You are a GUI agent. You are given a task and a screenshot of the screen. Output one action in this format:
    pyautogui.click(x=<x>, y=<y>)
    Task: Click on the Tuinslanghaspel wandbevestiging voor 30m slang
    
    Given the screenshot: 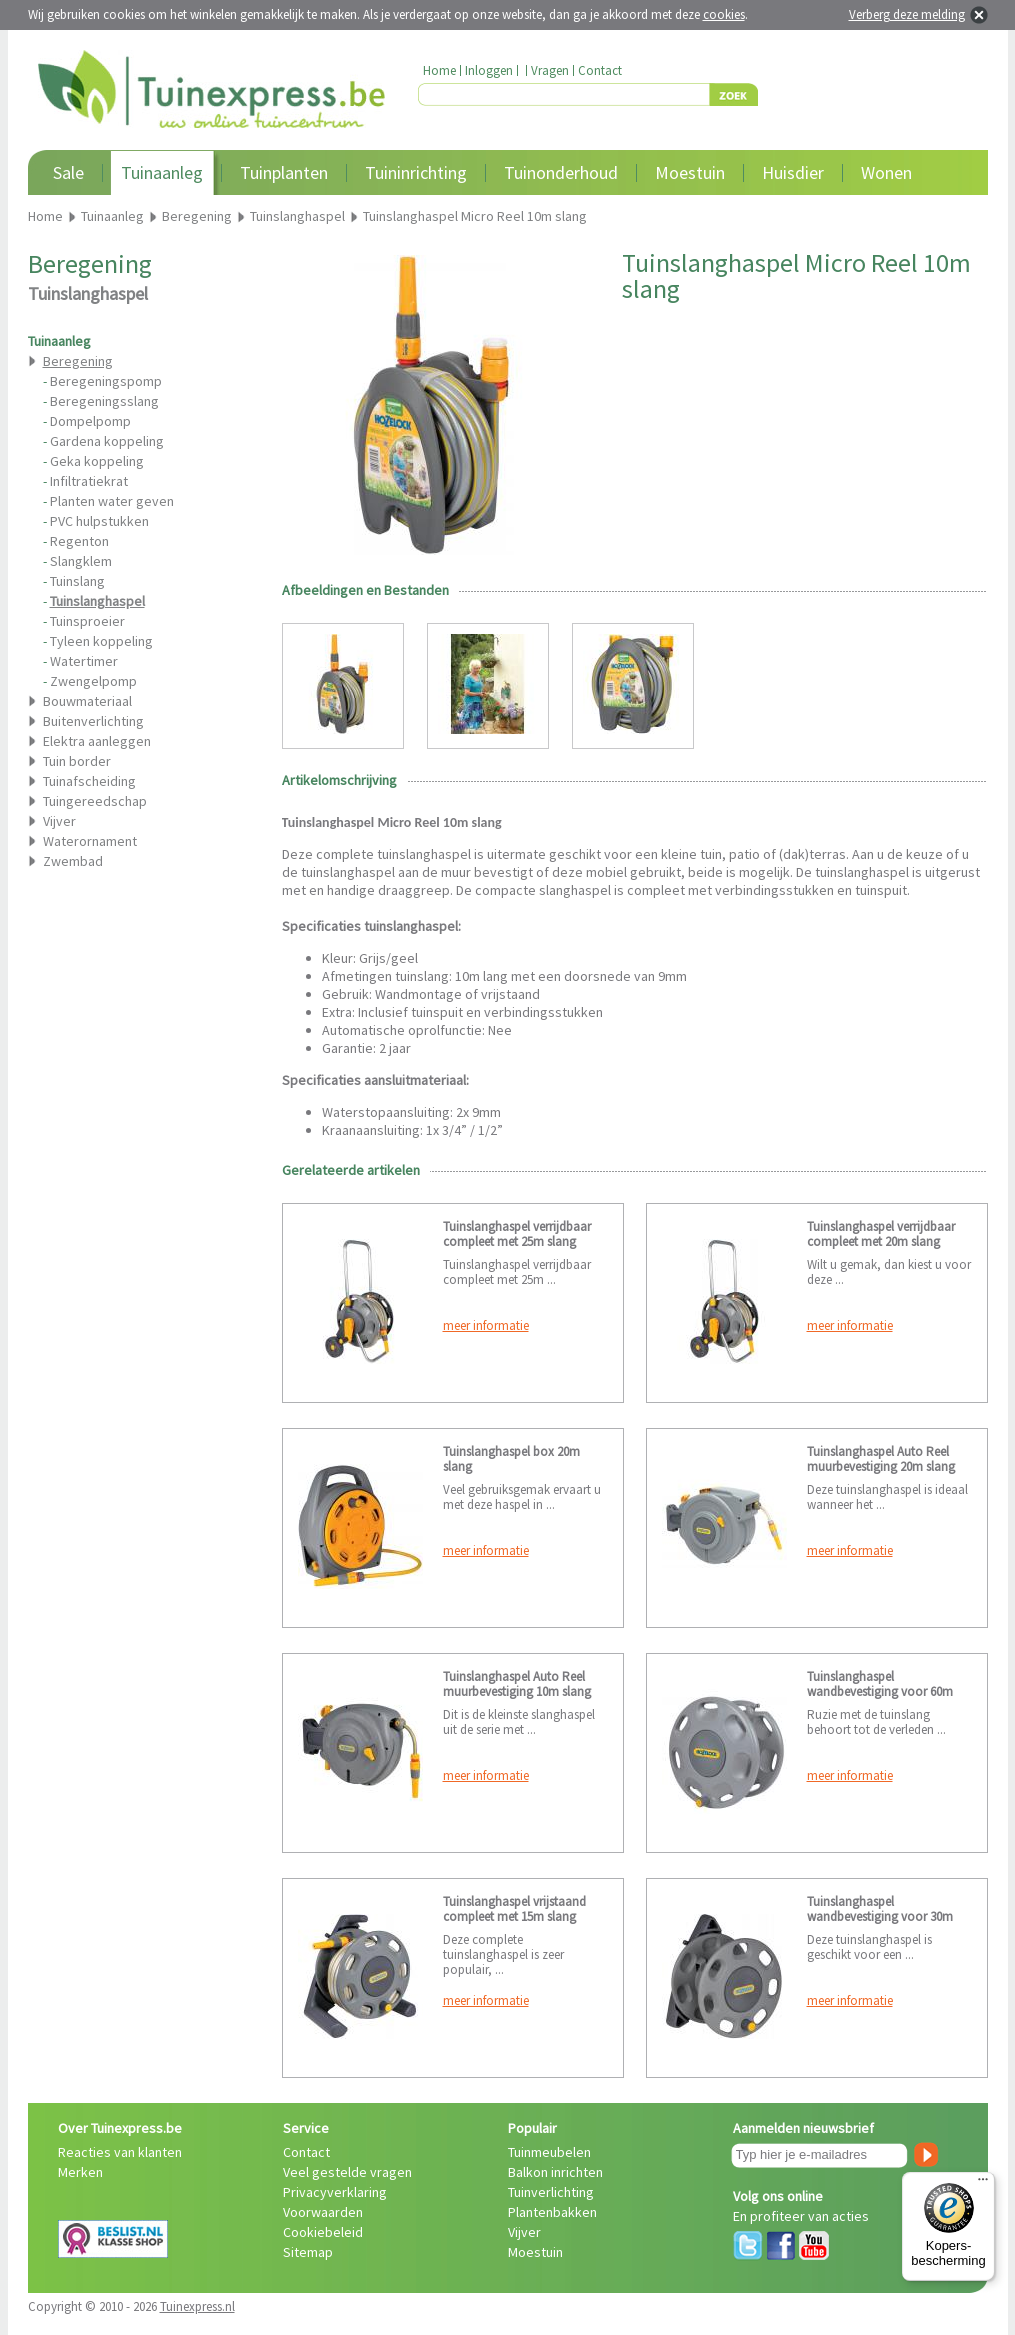 What is the action you would take?
    pyautogui.click(x=880, y=1916)
    